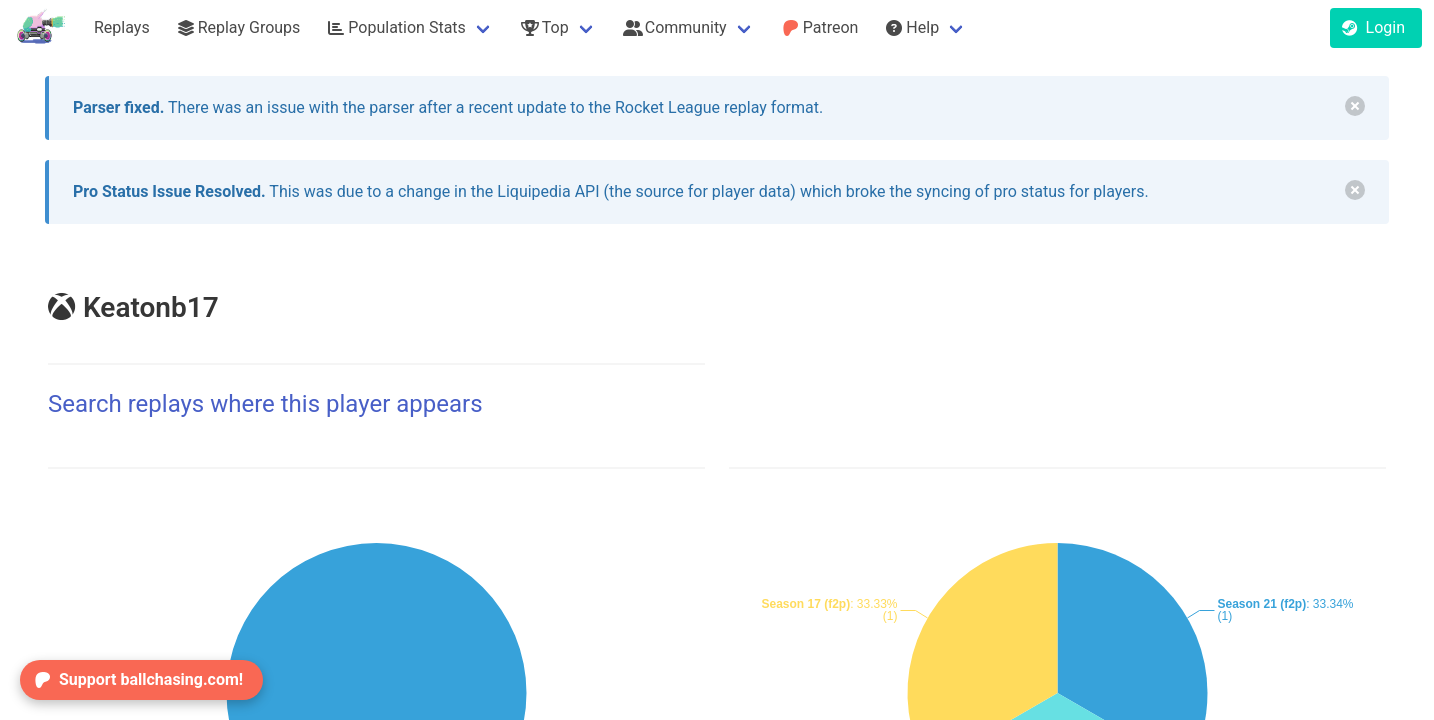 This screenshot has width=1434, height=720. I want to click on Search replays where this player appears, so click(265, 404).